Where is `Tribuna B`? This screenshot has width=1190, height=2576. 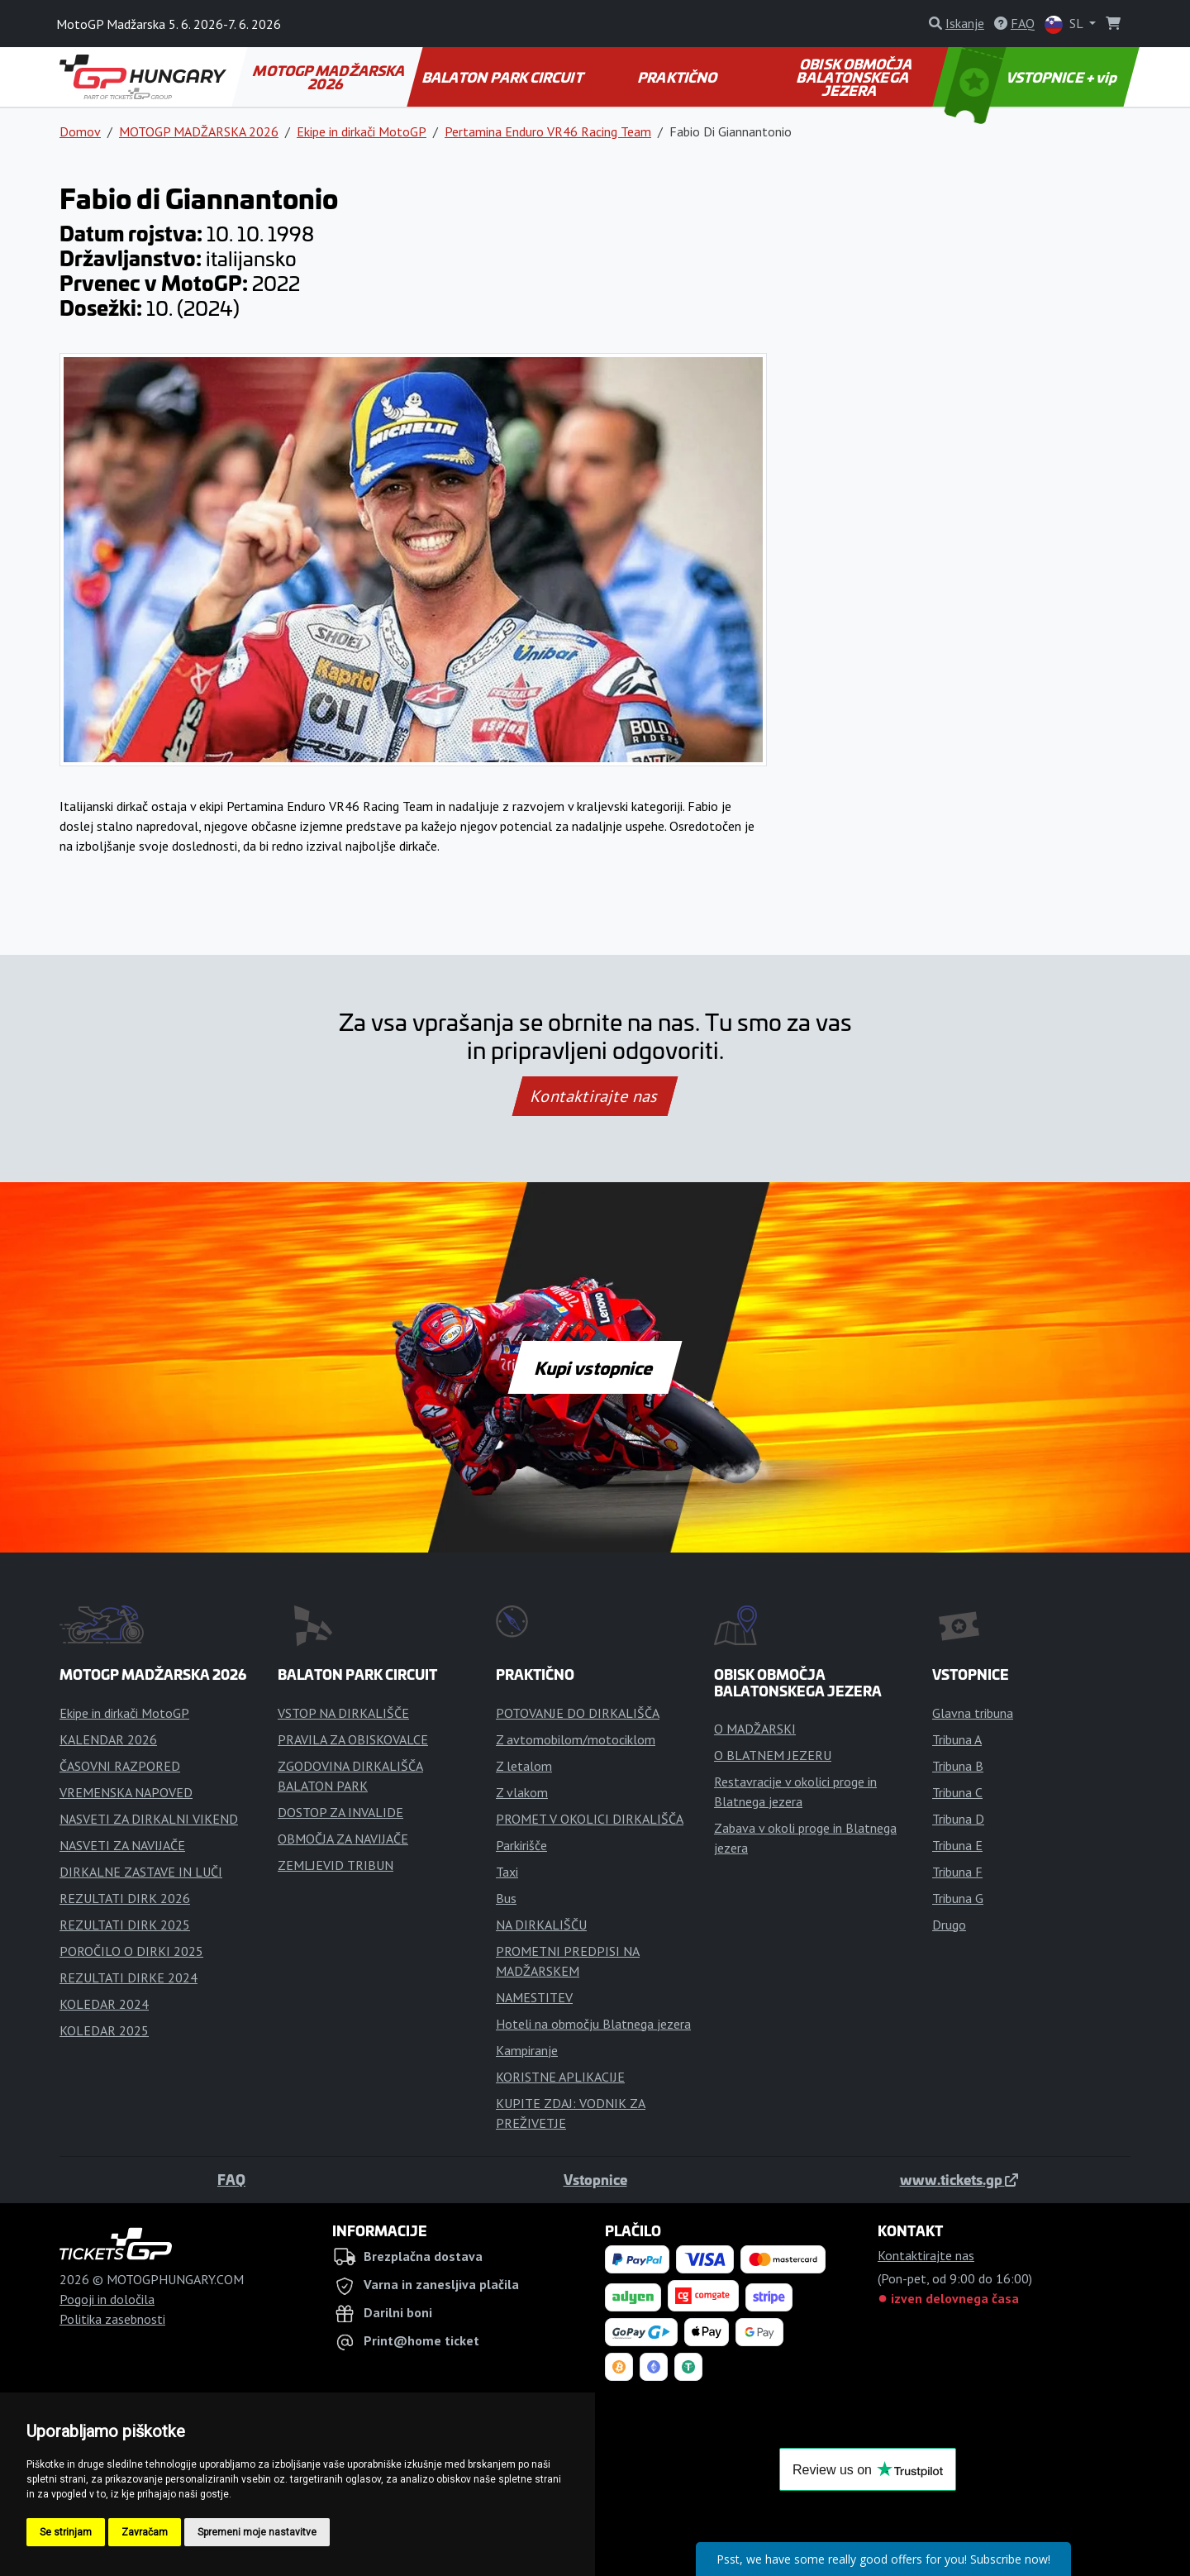
Tribuna B is located at coordinates (957, 1766).